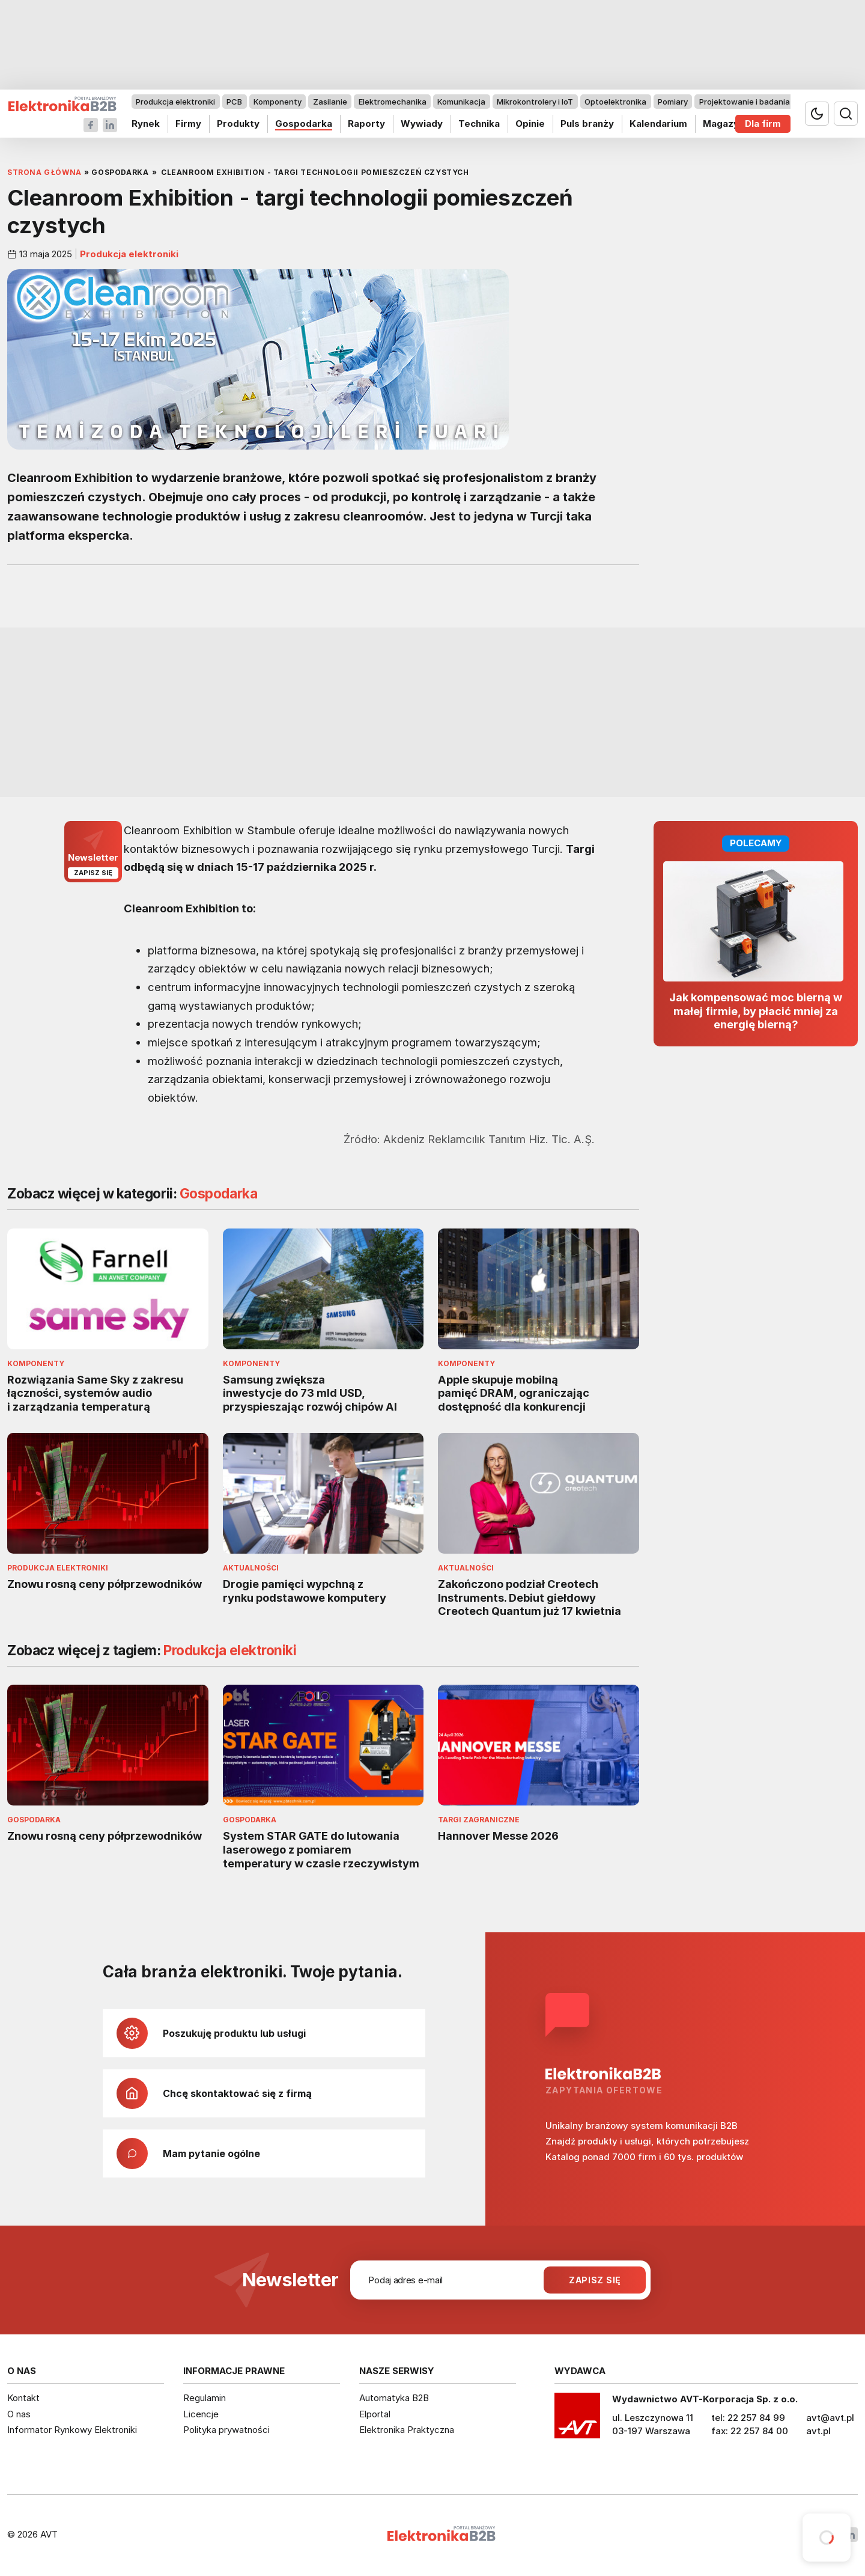 The image size is (865, 2576). What do you see at coordinates (406, 2429) in the screenshot?
I see `Elektronika Praktyczna` at bounding box center [406, 2429].